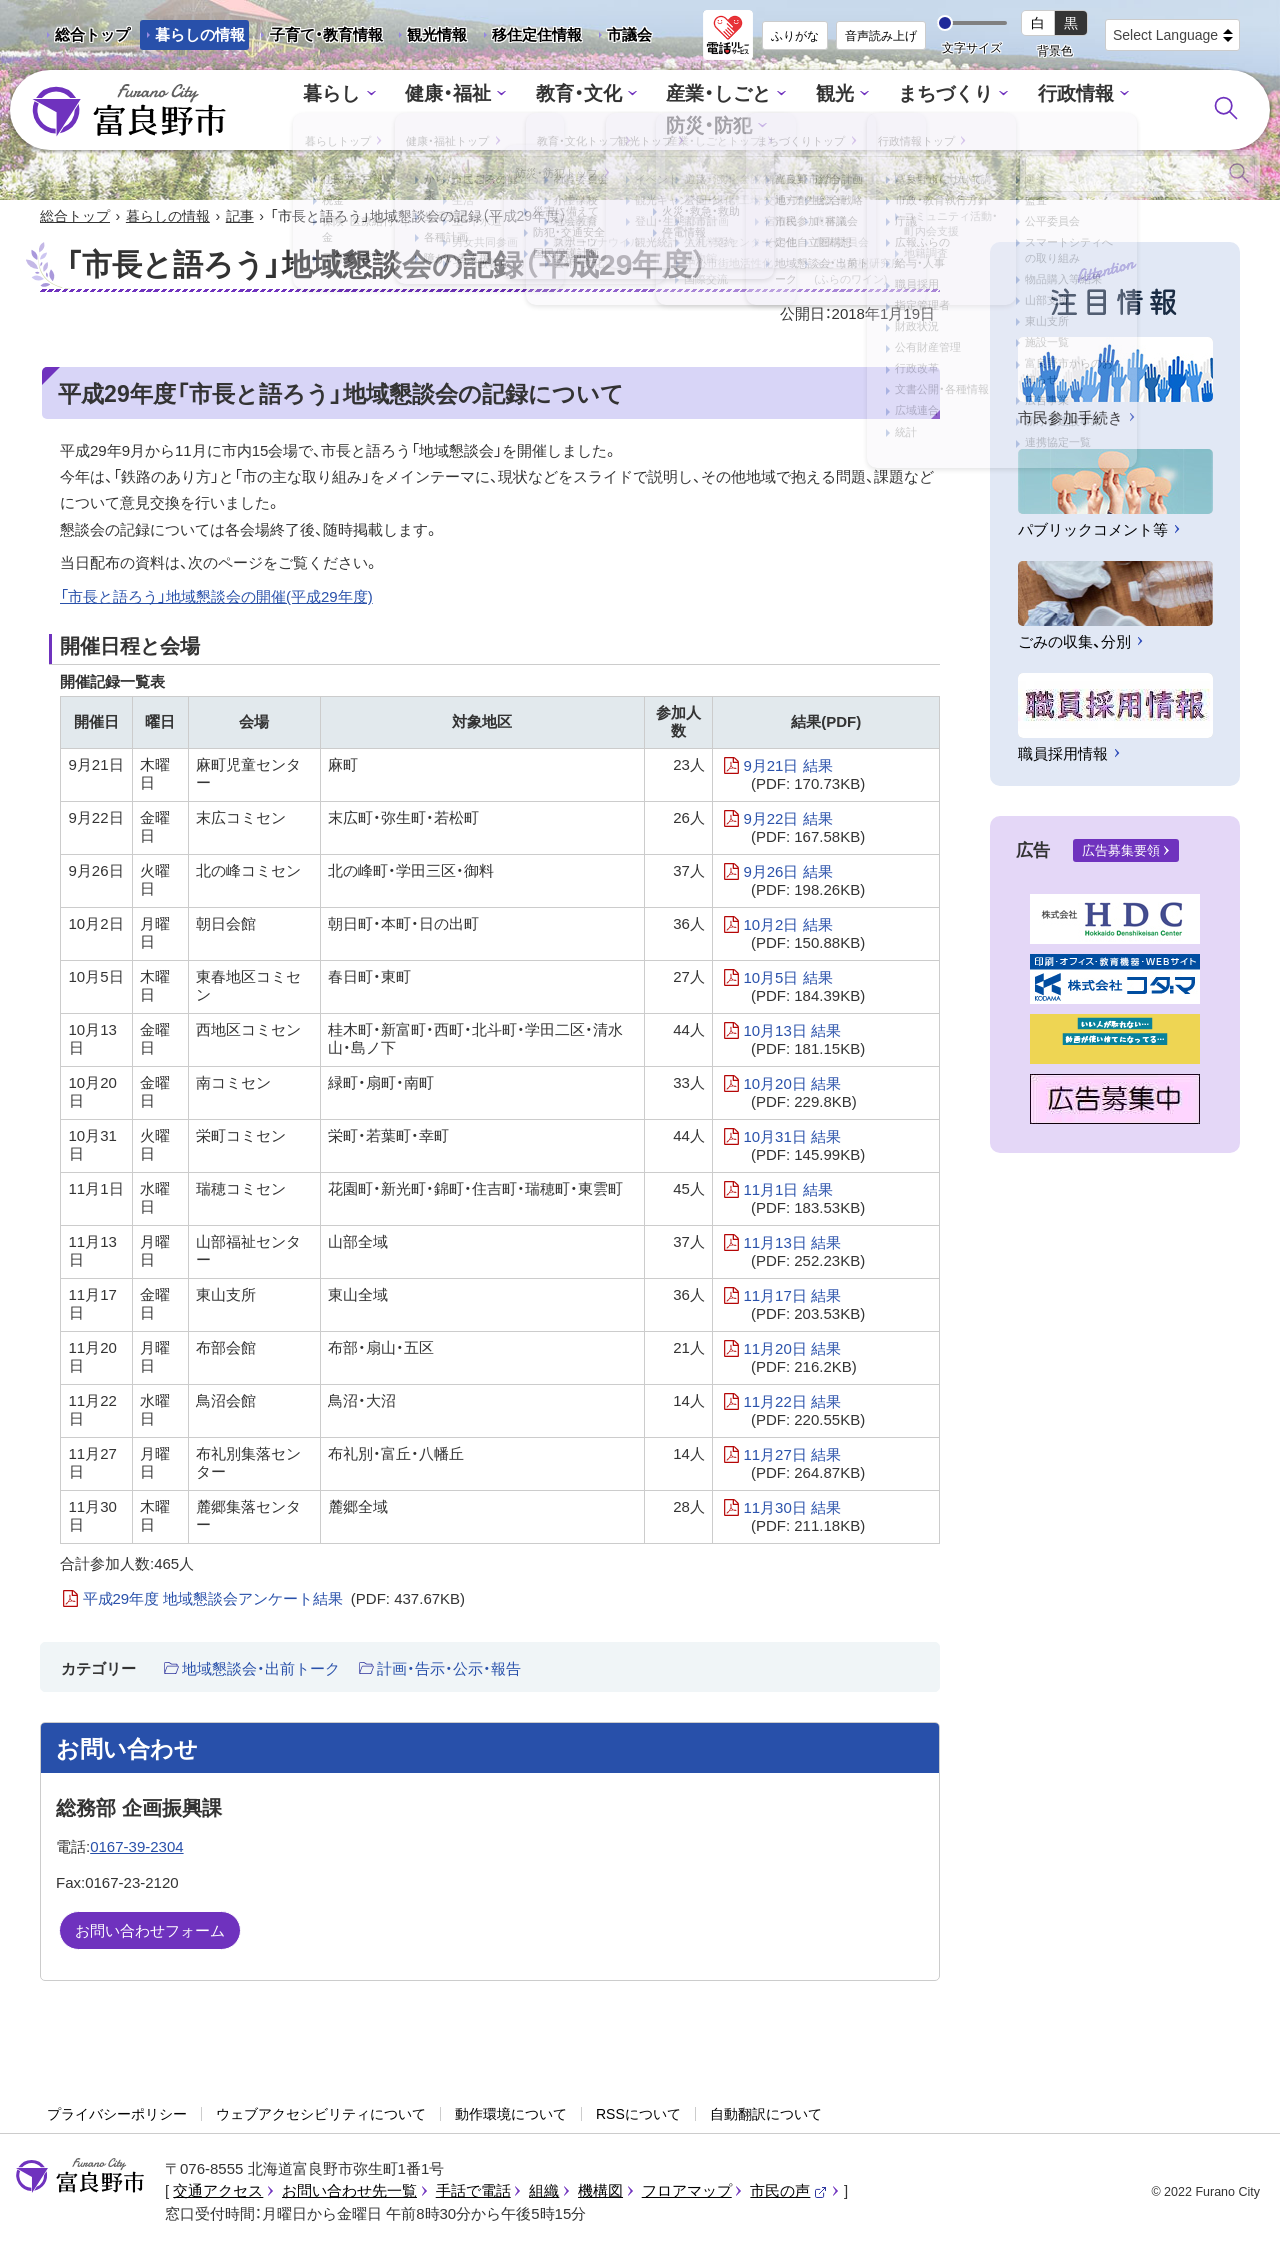 This screenshot has height=2252, width=1280. Describe the element at coordinates (80, 2178) in the screenshot. I see `富良野市` at that location.